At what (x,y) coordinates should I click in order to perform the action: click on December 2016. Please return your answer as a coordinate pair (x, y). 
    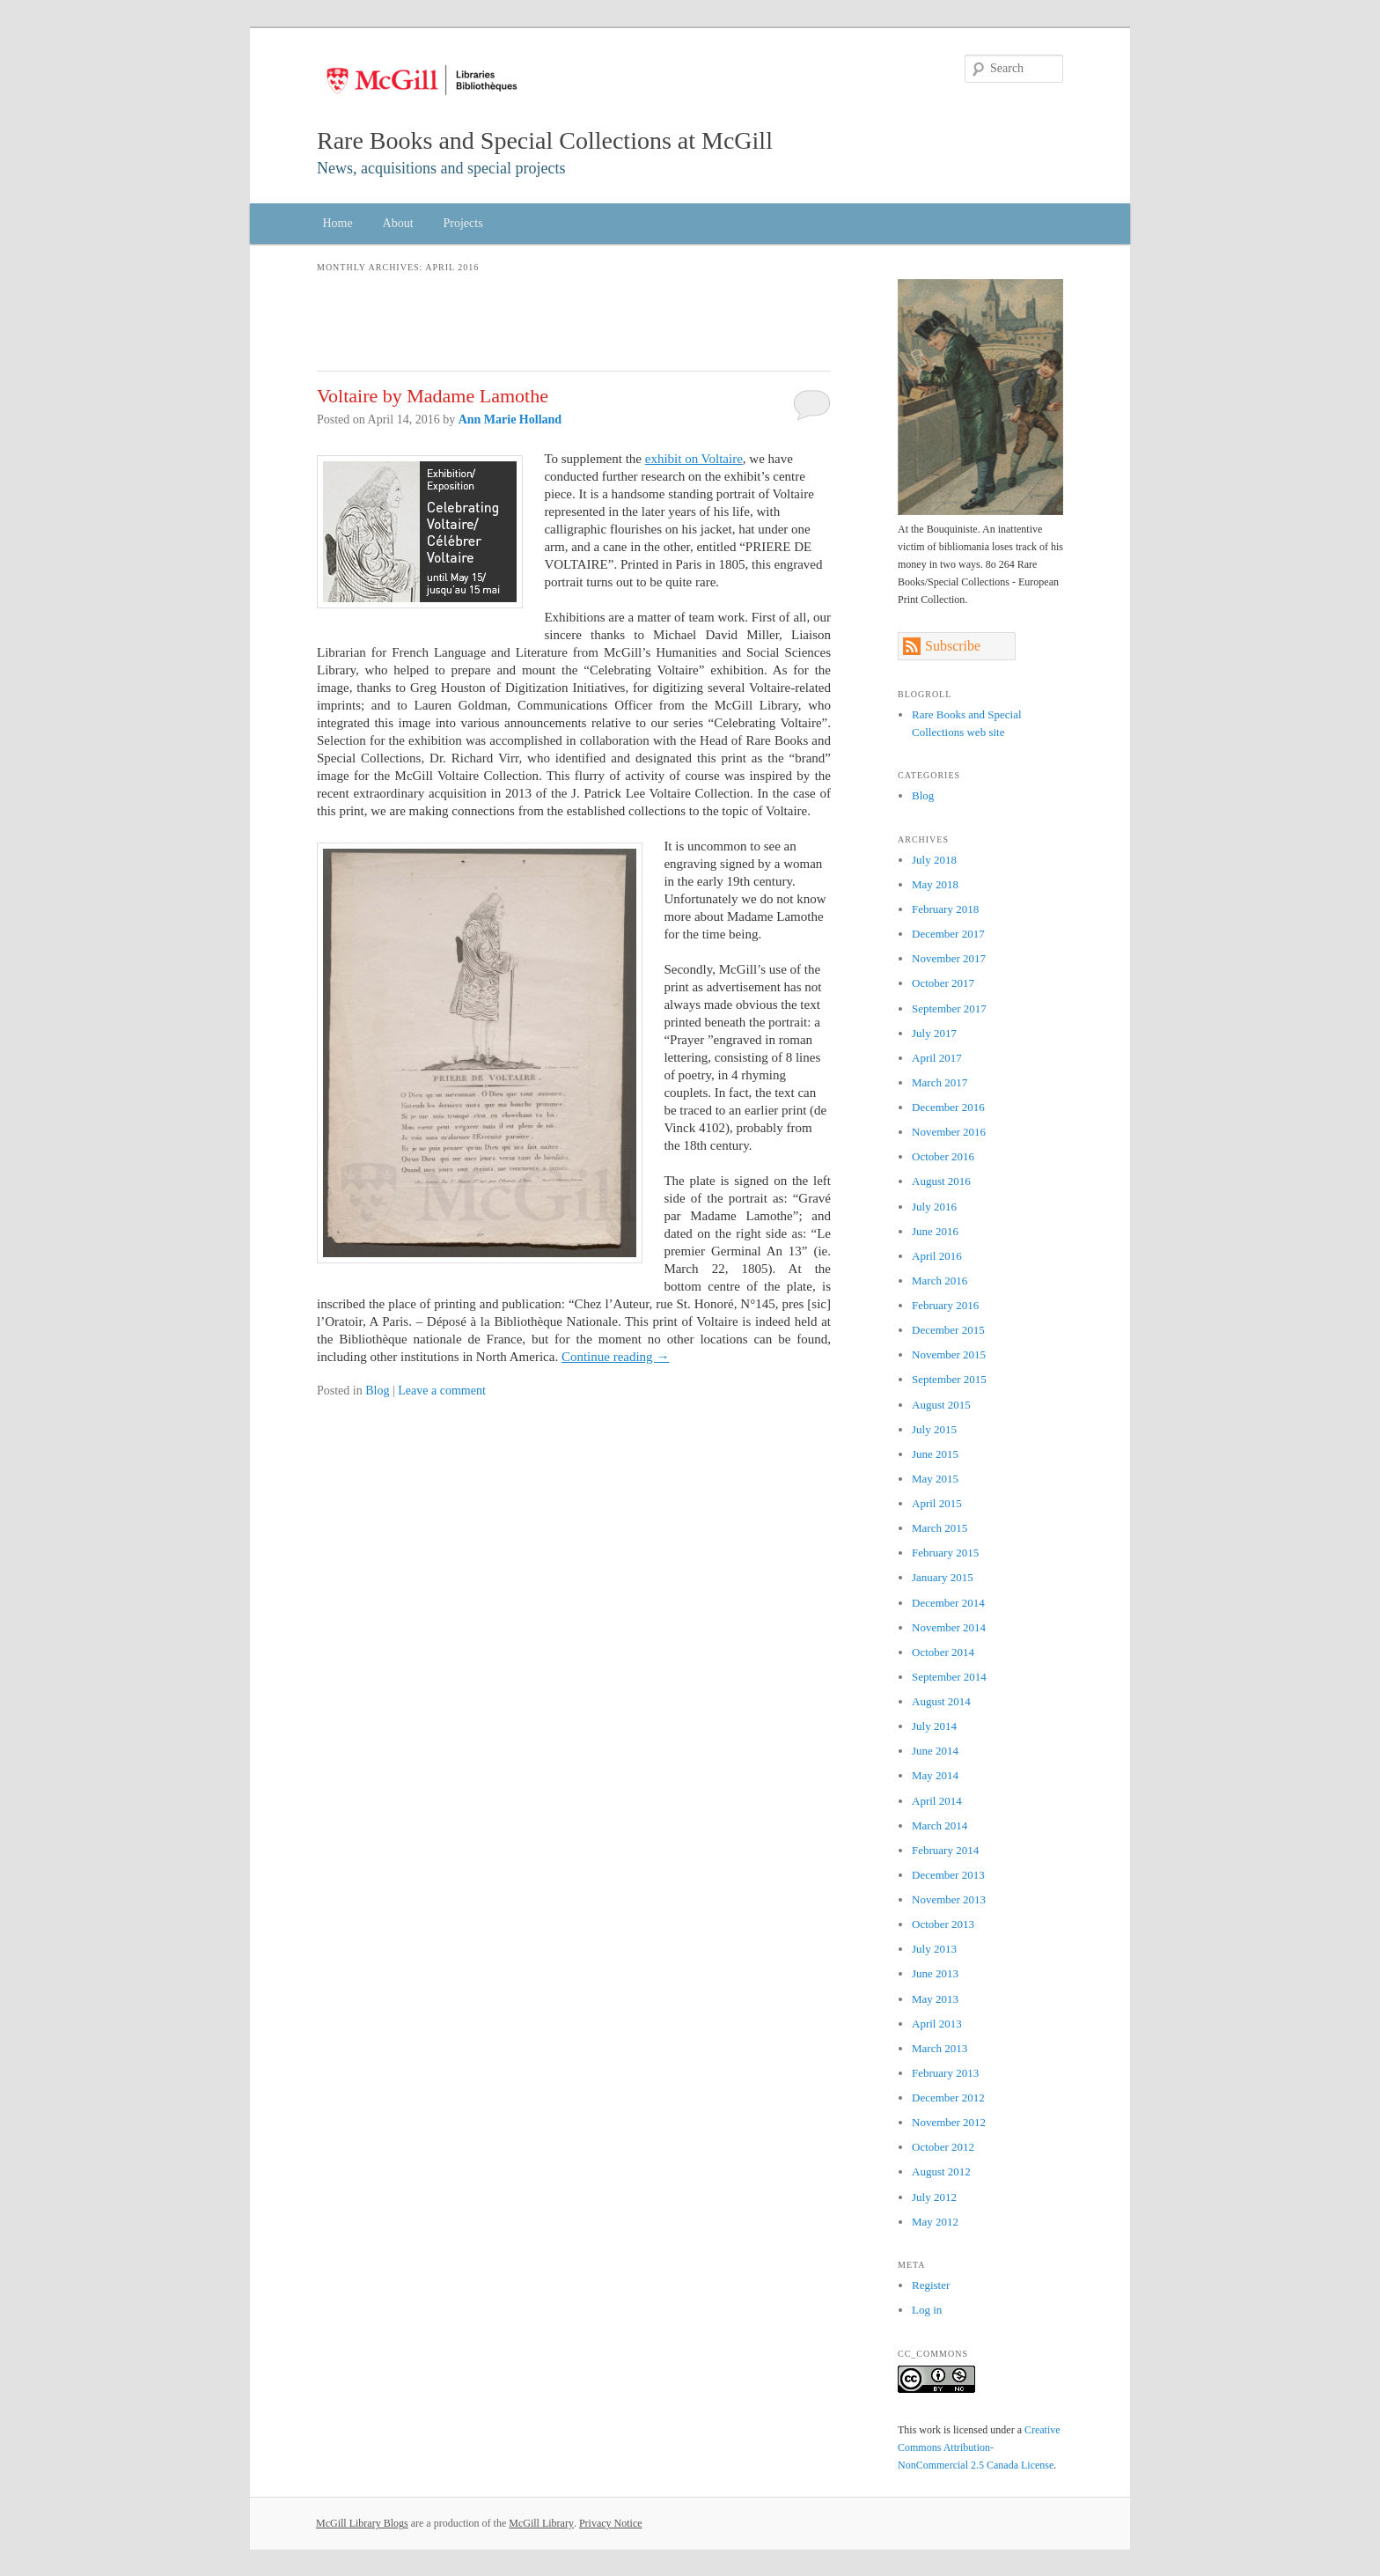
    Looking at the image, I should click on (948, 1107).